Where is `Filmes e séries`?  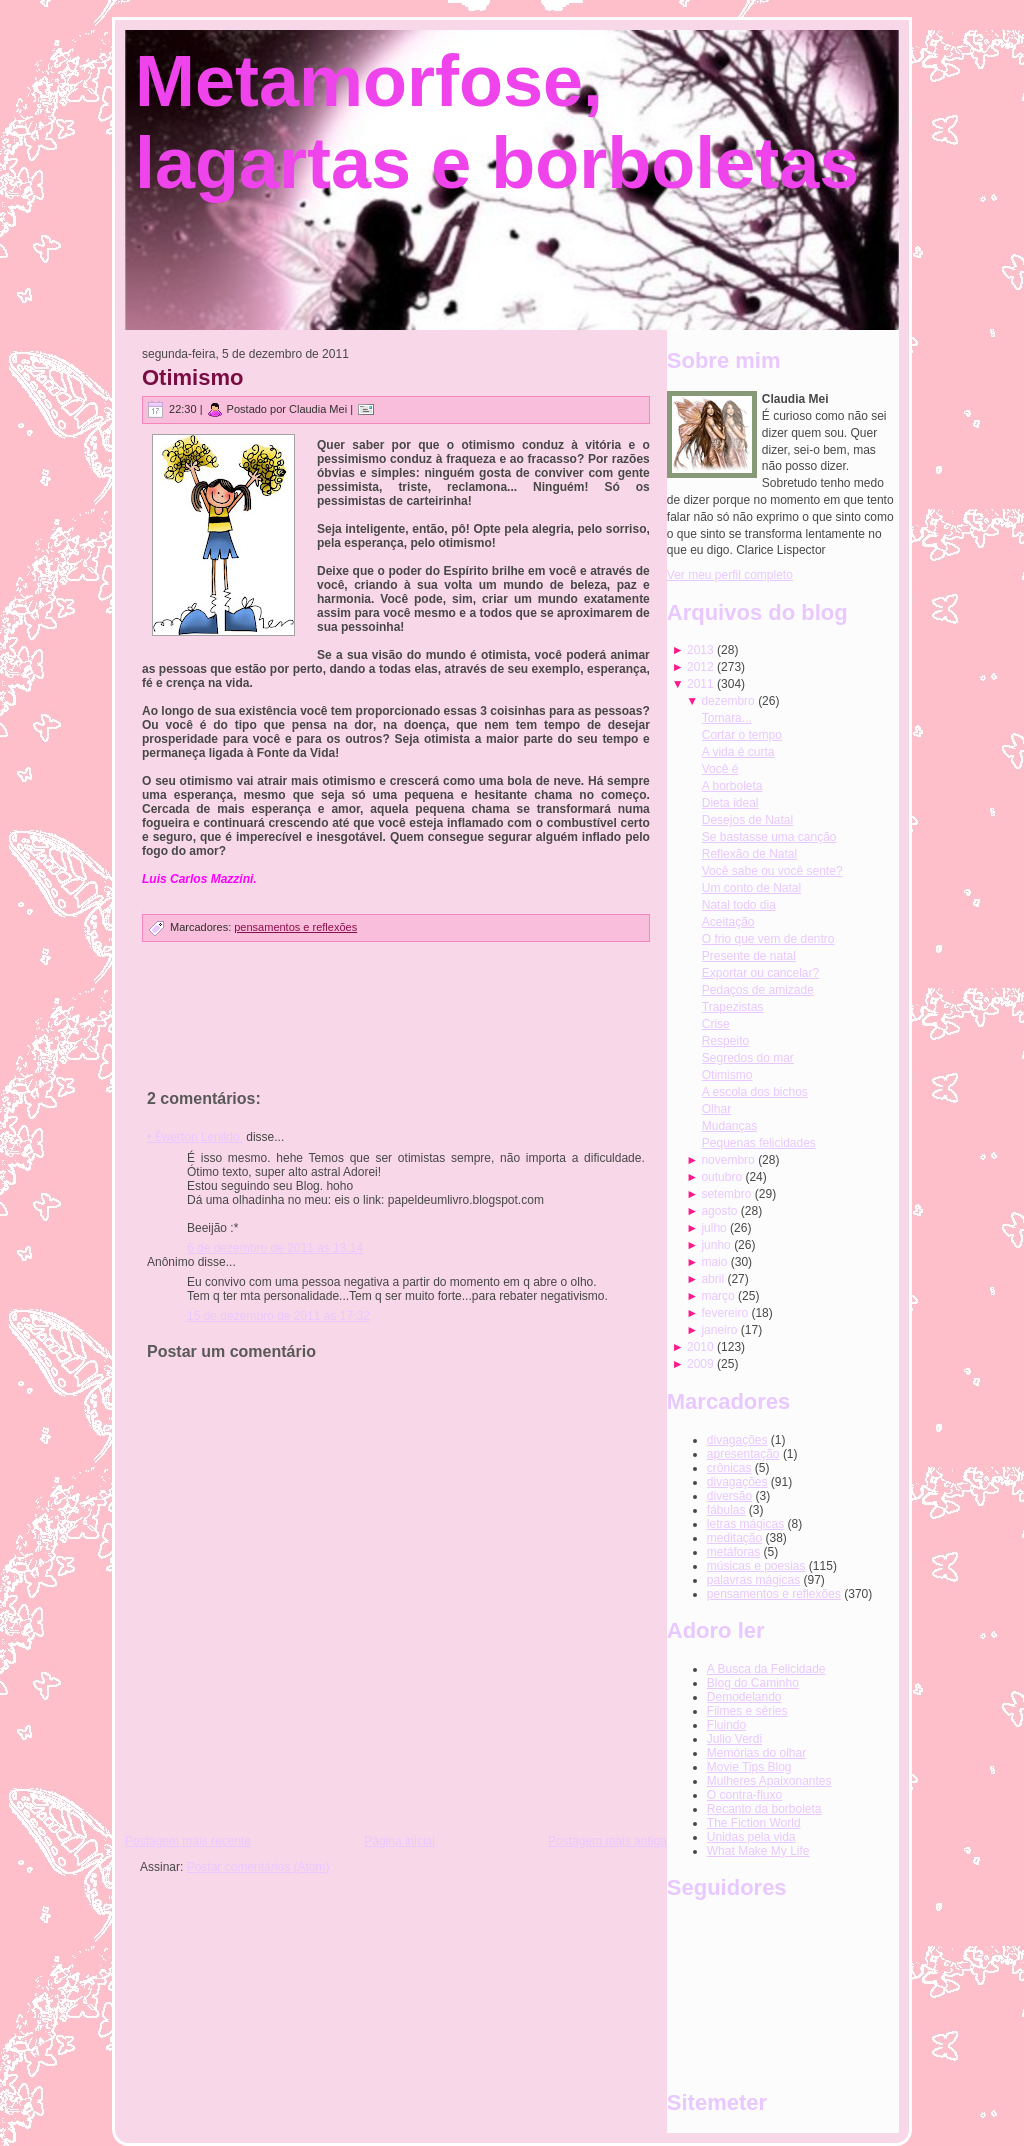 Filmes e séries is located at coordinates (747, 1711).